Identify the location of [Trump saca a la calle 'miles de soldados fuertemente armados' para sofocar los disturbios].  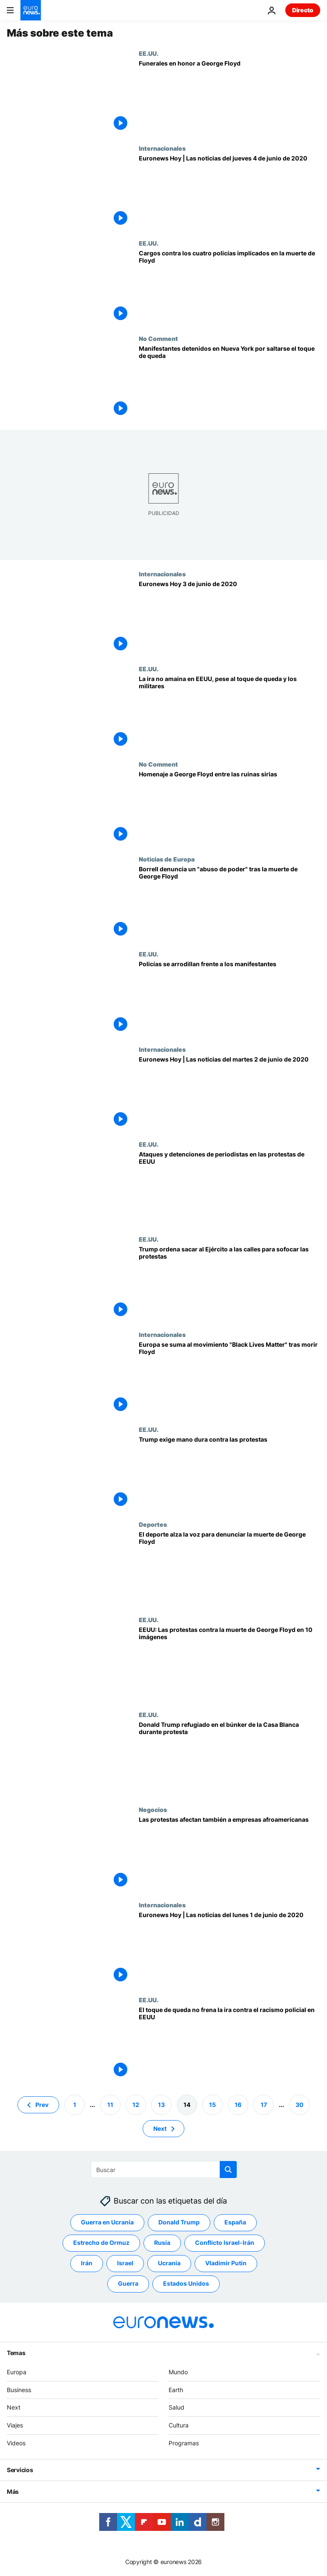
(229, 1283).